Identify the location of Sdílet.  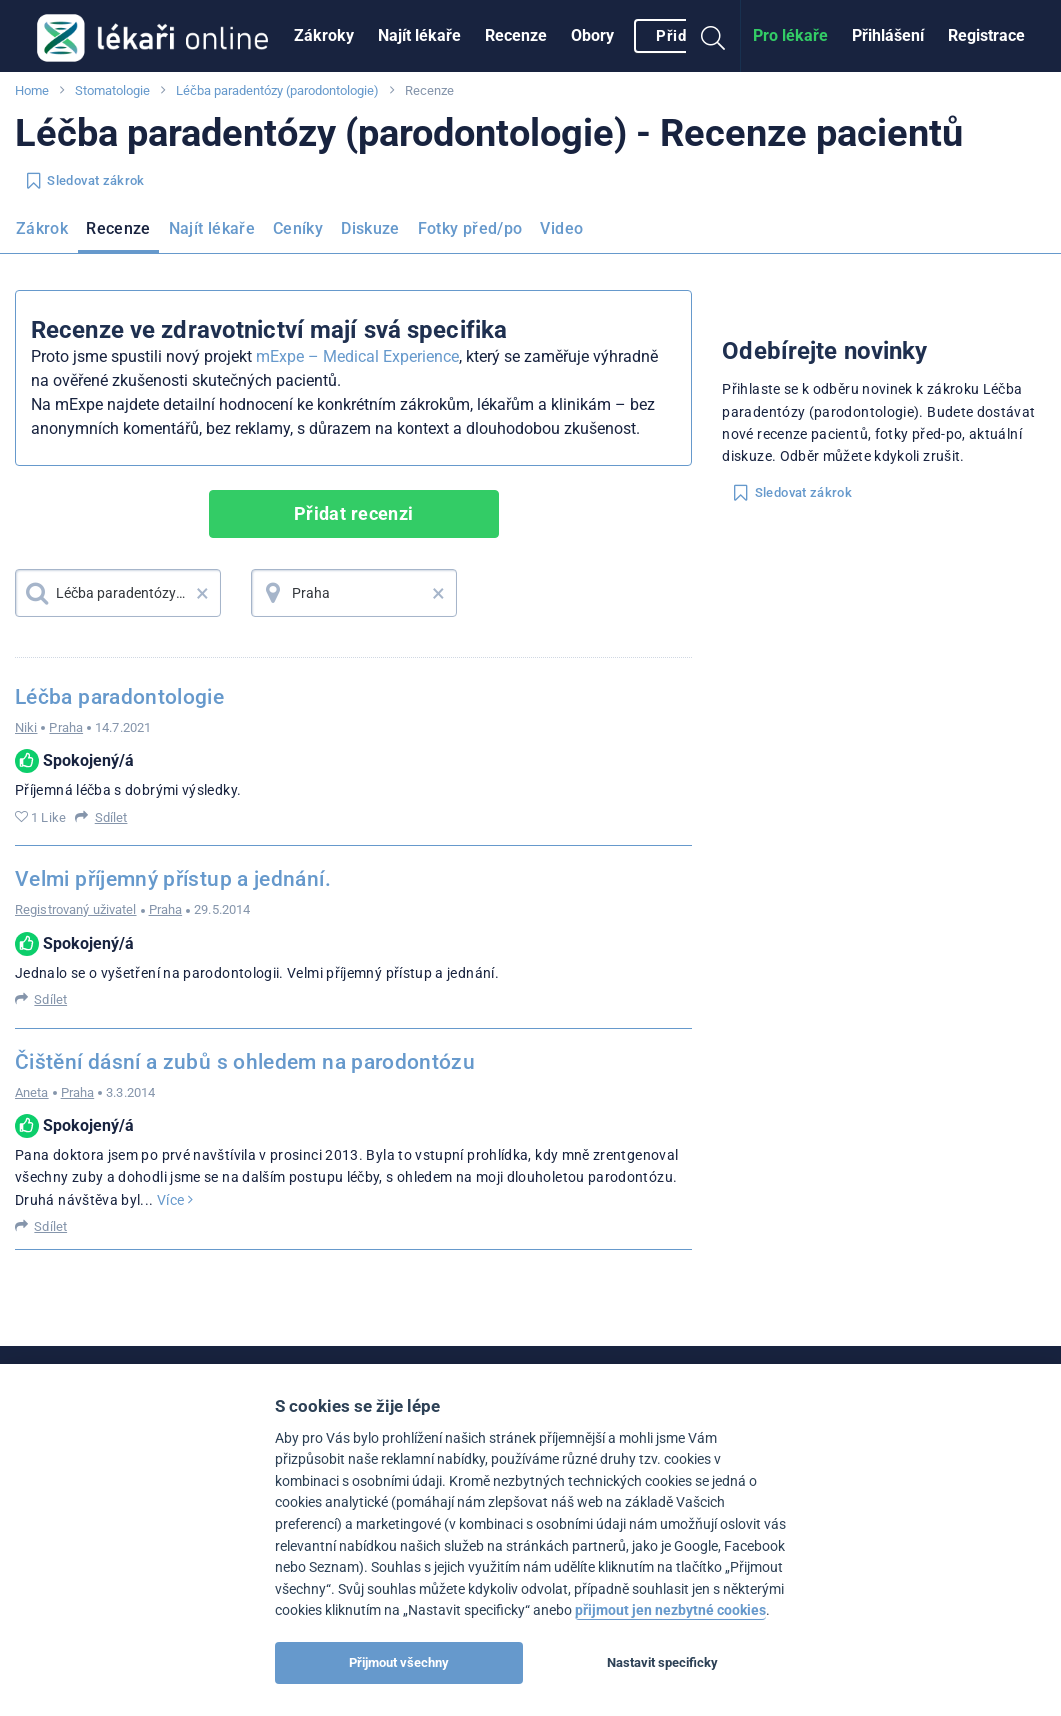
(111, 817).